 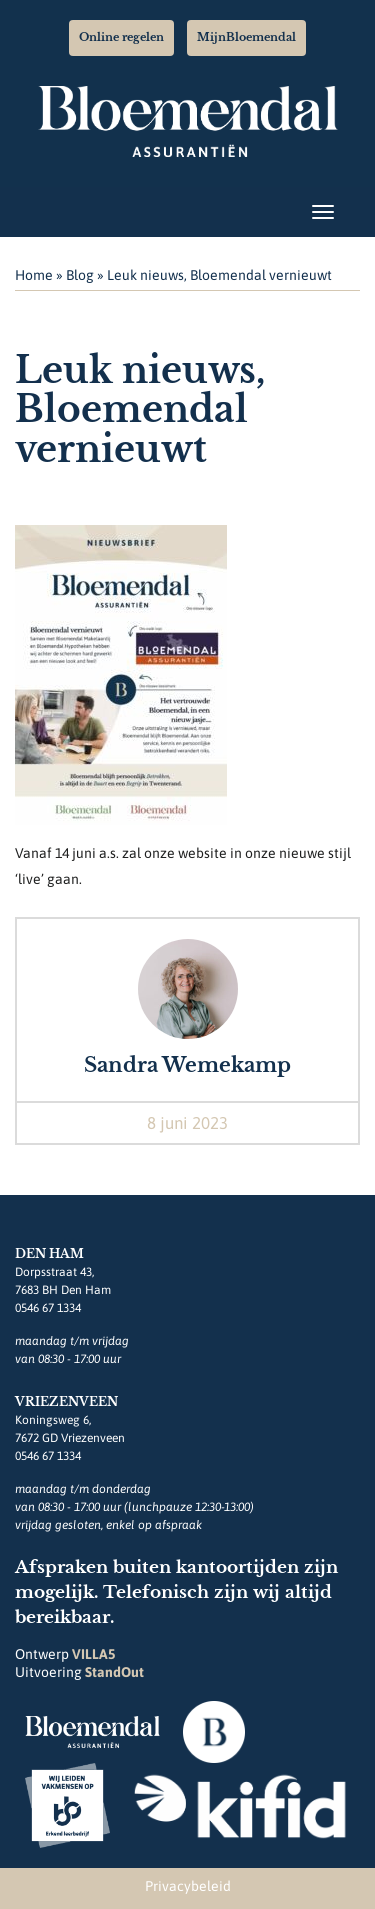 What do you see at coordinates (80, 275) in the screenshot?
I see `Blog` at bounding box center [80, 275].